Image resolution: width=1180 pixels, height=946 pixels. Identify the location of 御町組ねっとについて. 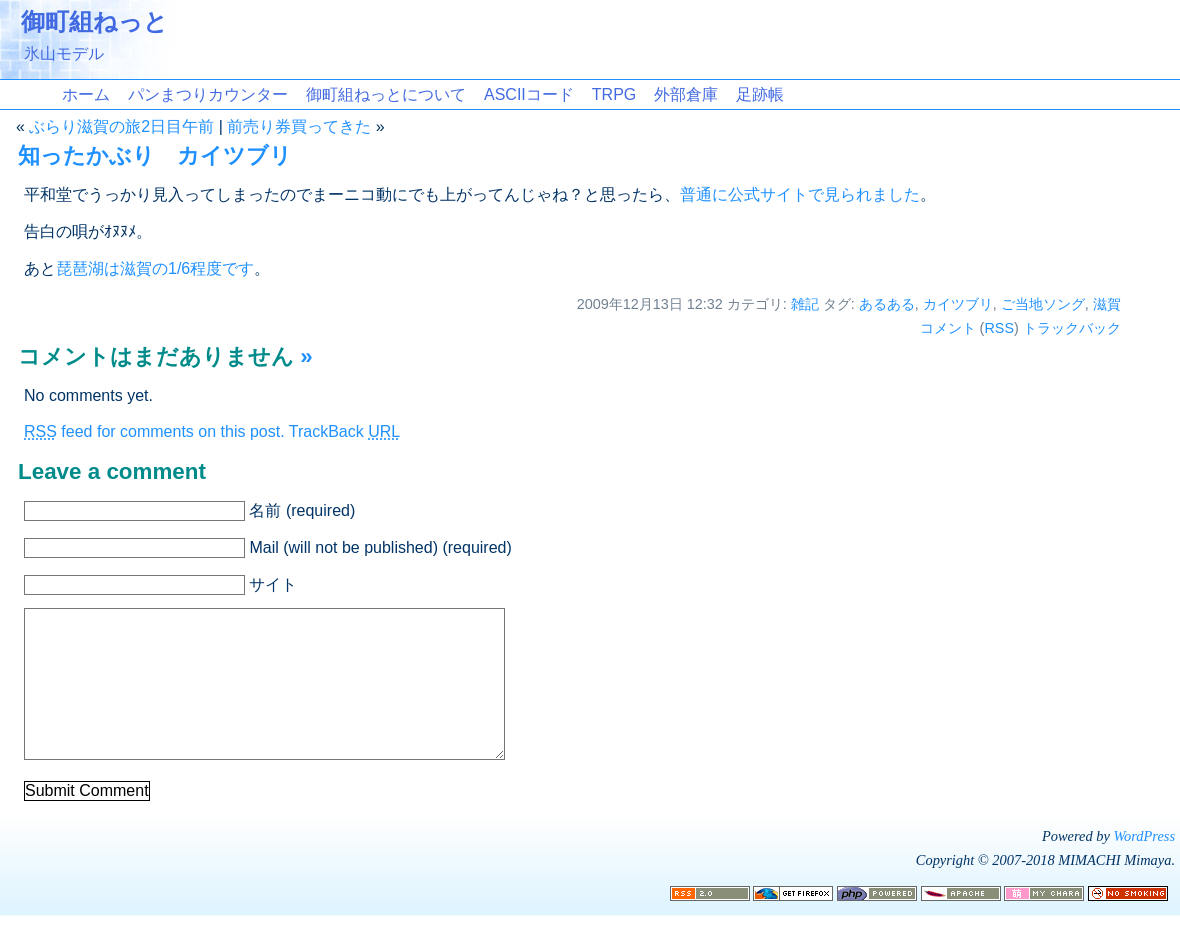
(386, 94).